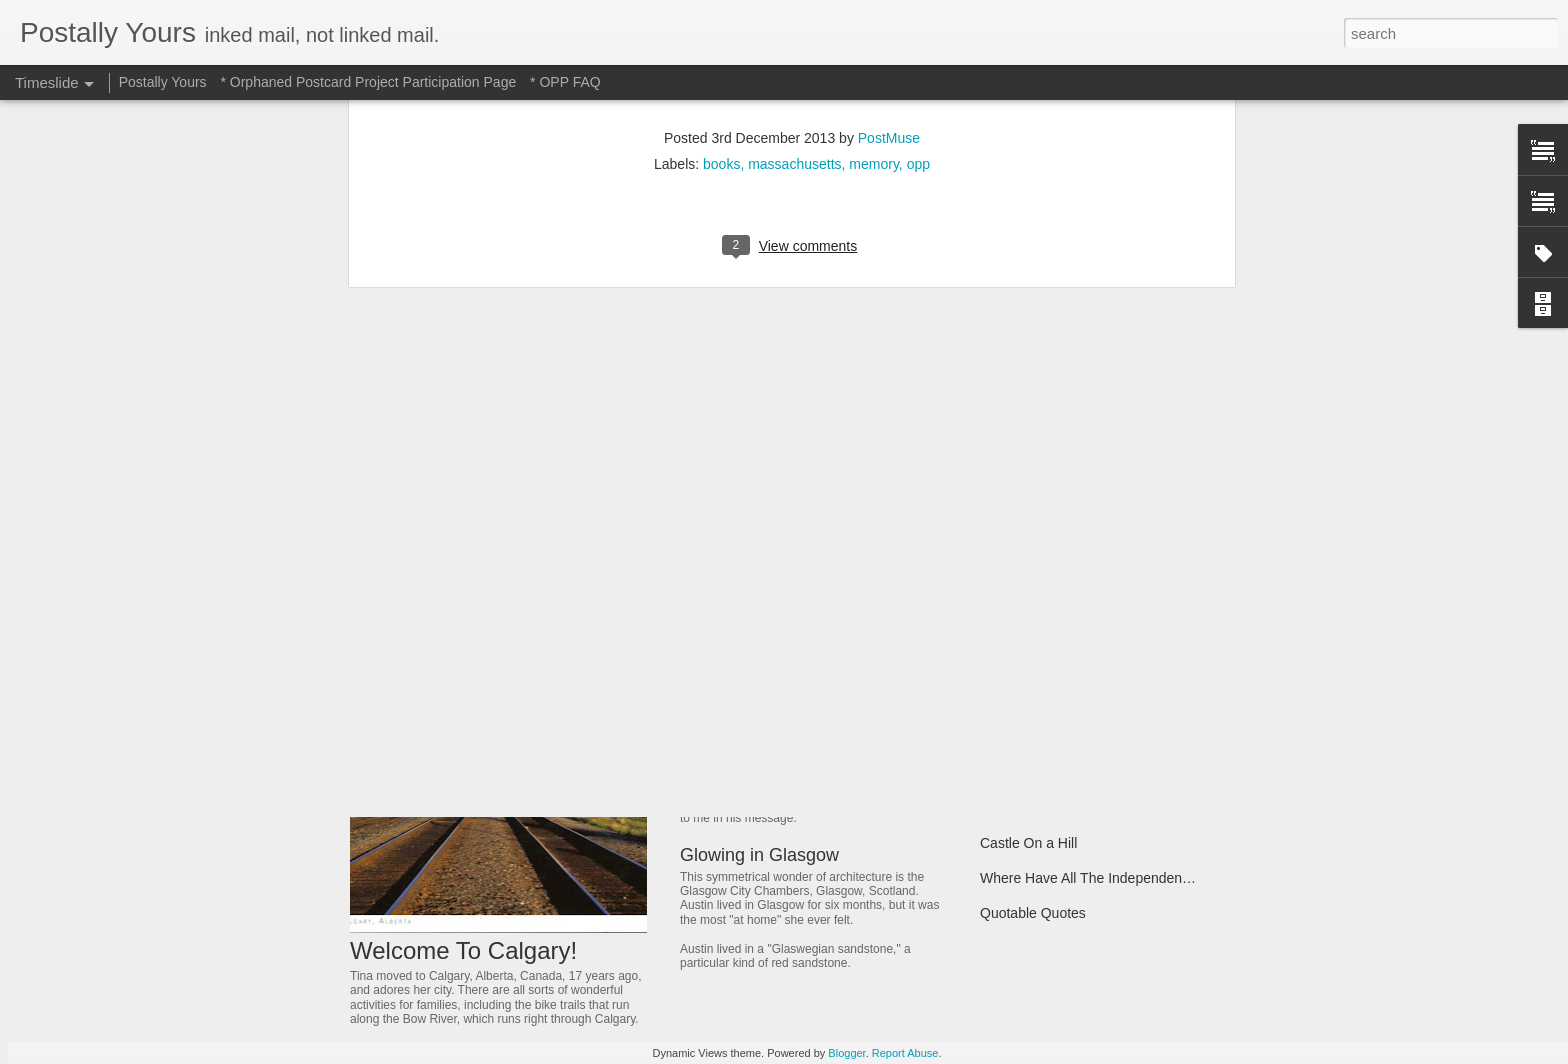 This screenshot has width=1568, height=1064. I want to click on Where Have All The Independent Places Gone, so click(1125, 878).